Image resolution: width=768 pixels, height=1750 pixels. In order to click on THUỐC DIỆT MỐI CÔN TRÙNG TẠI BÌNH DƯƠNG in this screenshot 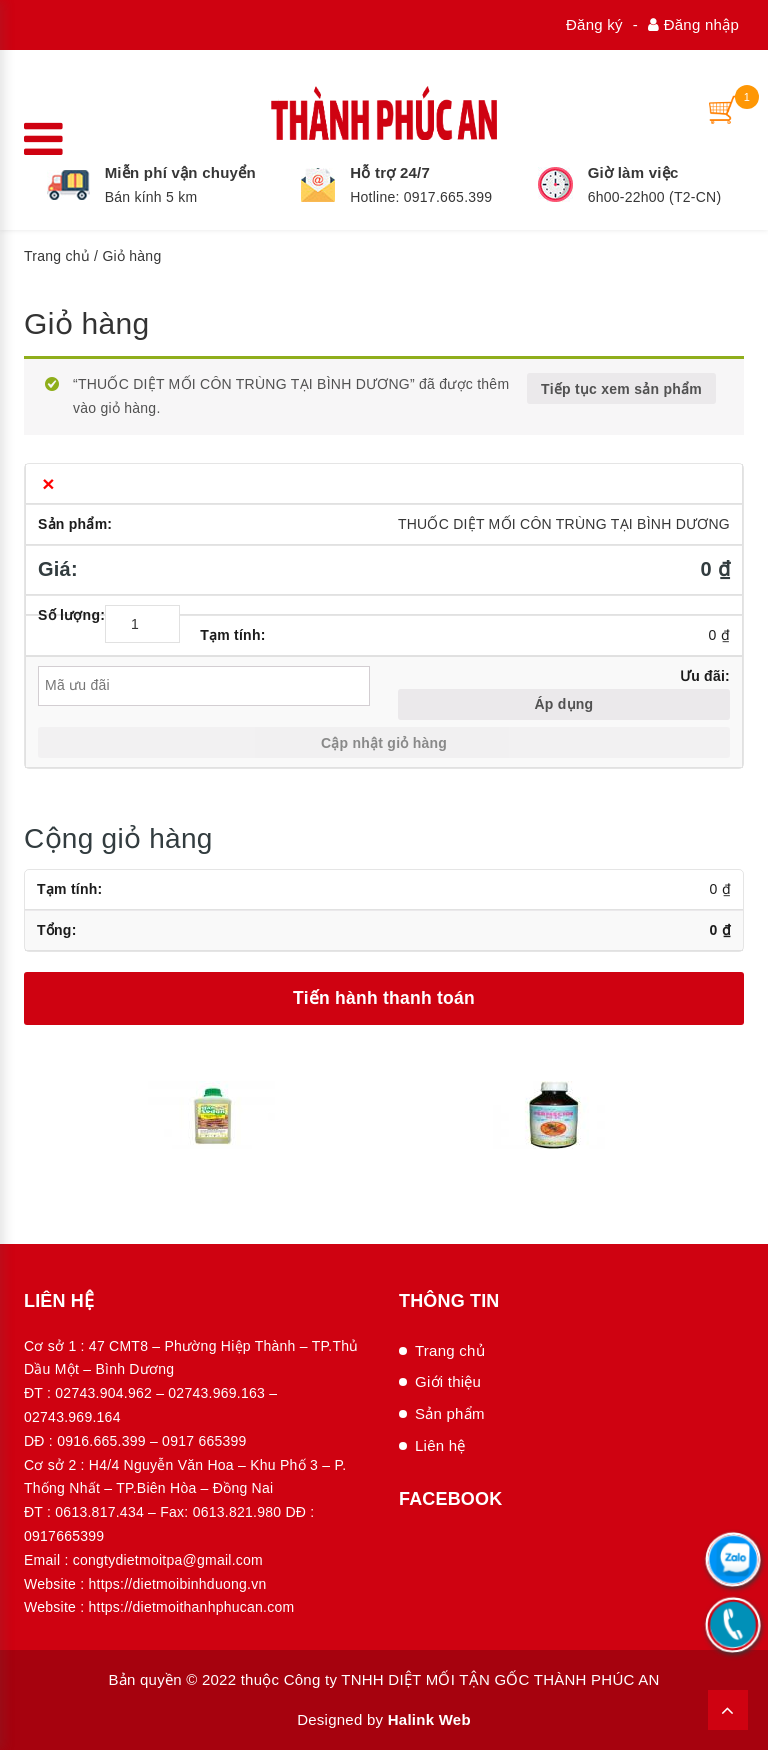, I will do `click(564, 524)`.